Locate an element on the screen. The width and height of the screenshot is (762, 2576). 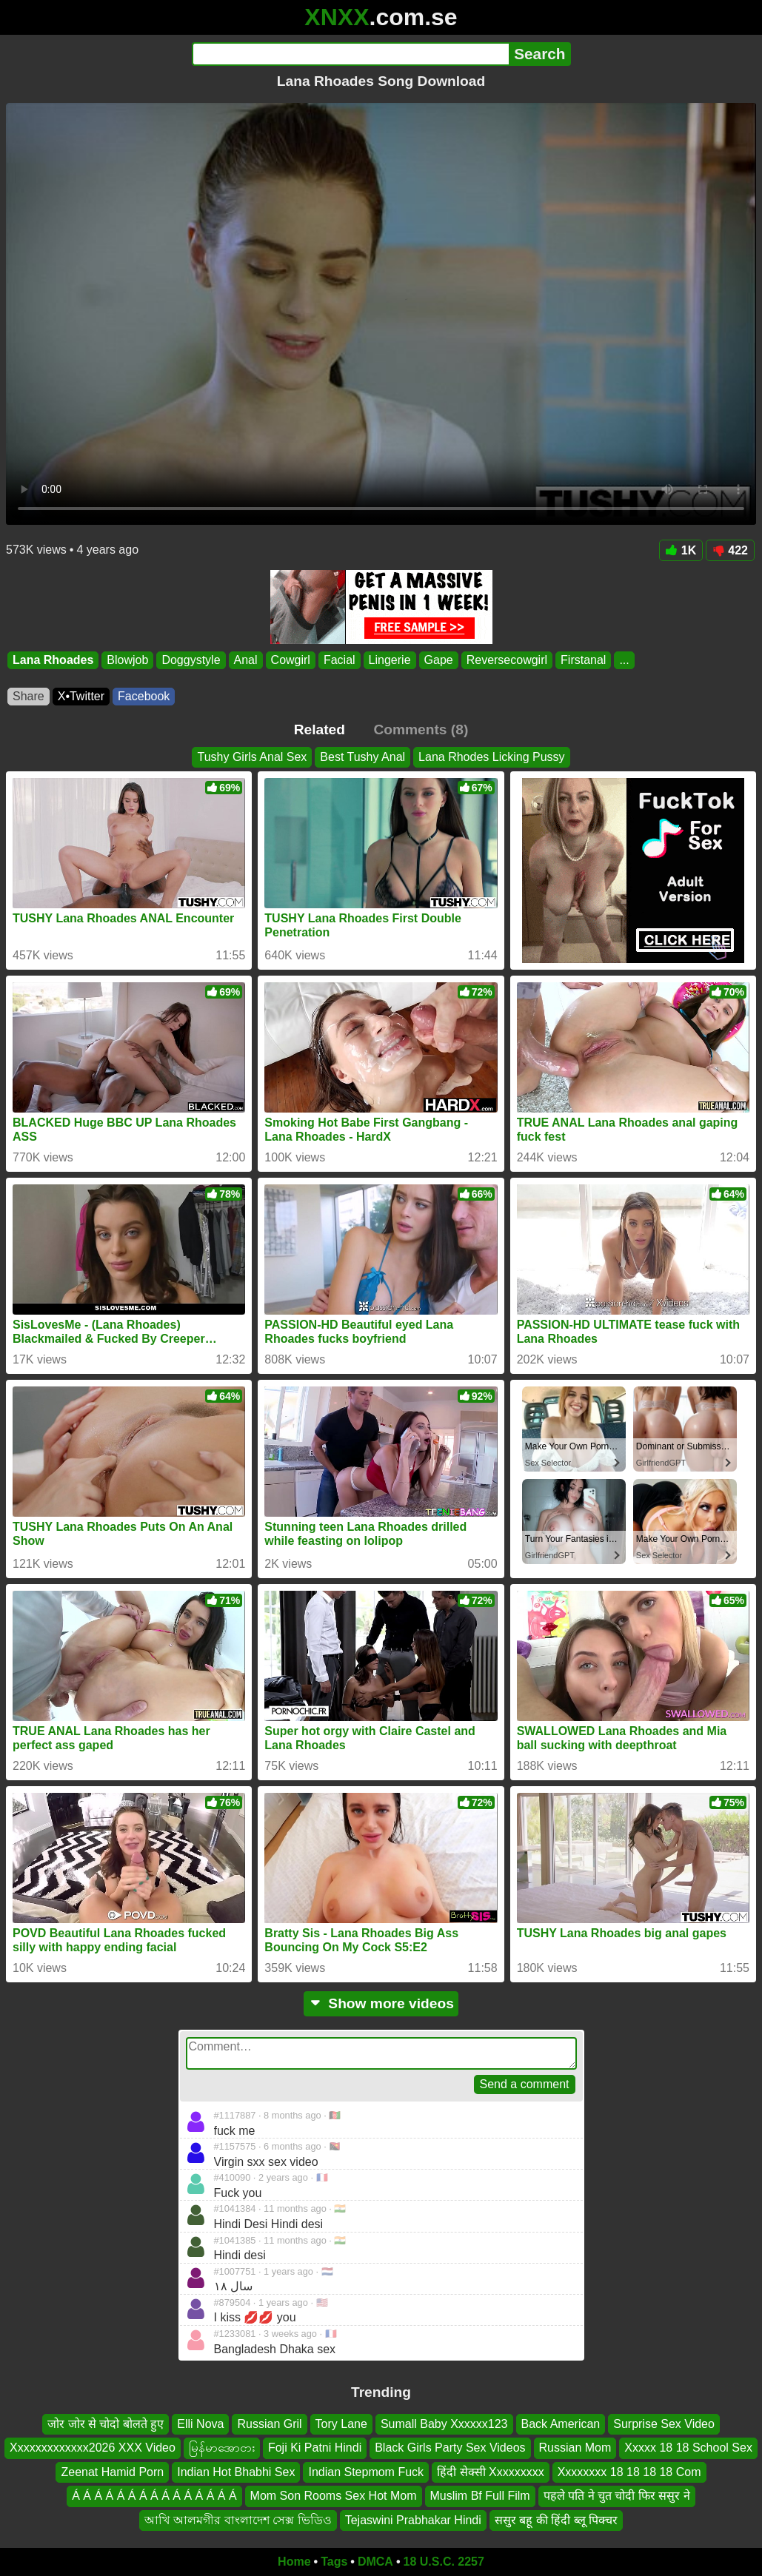
Russian Gril is located at coordinates (269, 2424).